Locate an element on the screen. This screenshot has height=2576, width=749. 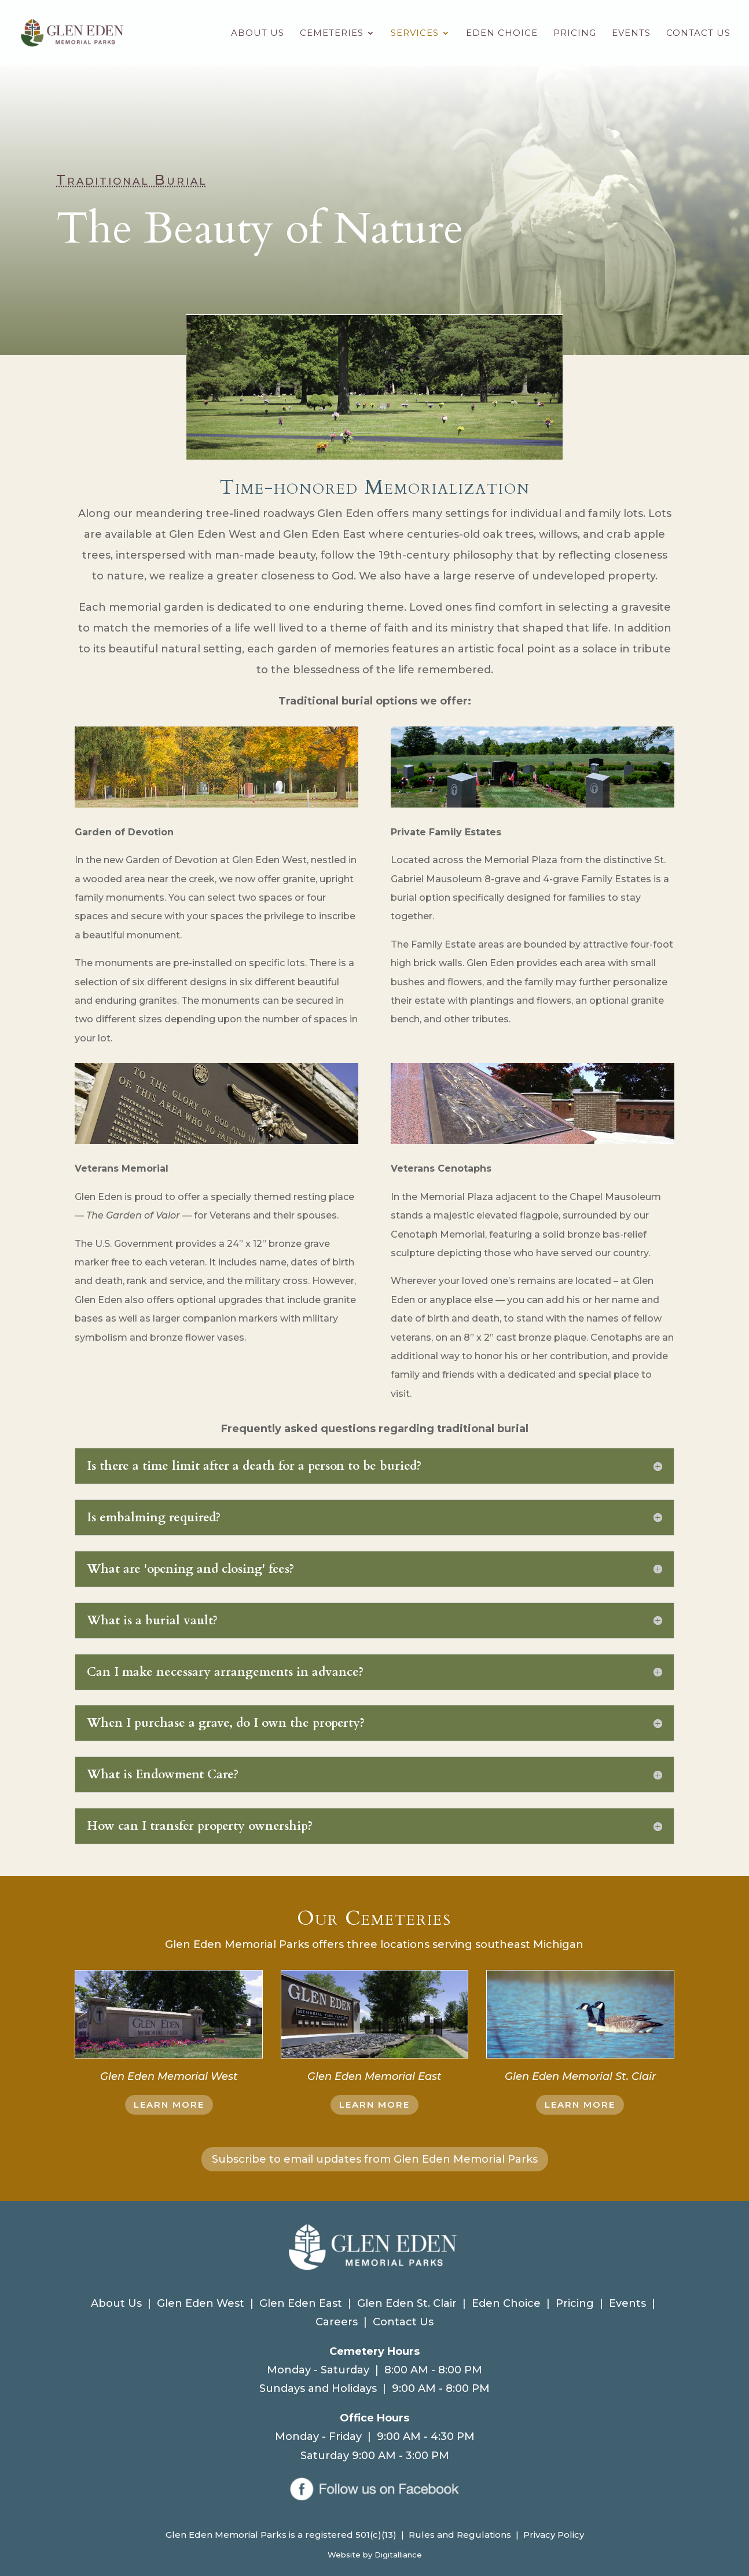
Services is located at coordinates (415, 33).